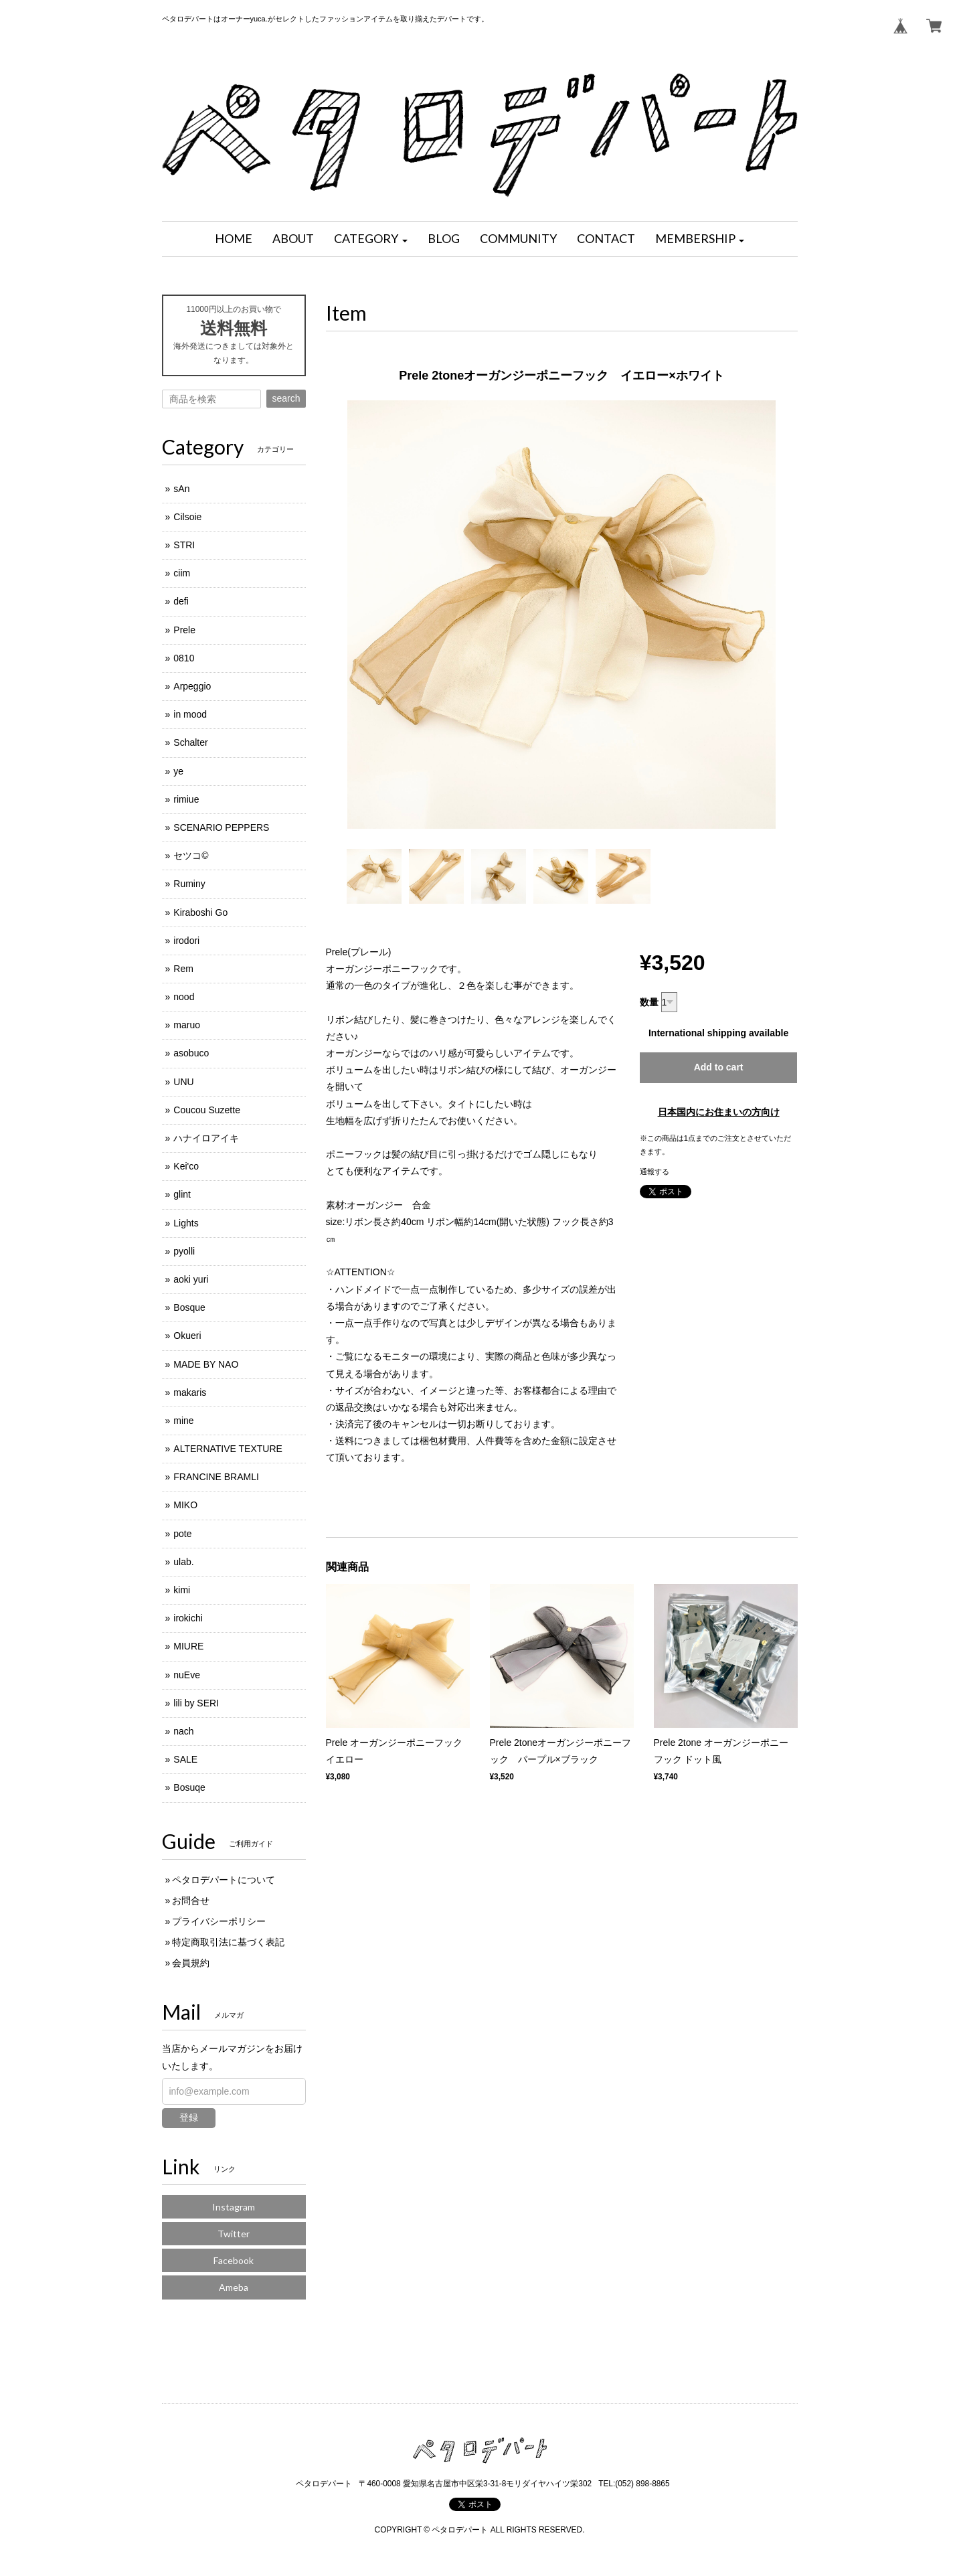 The image size is (959, 2576). I want to click on Lights, so click(185, 1223).